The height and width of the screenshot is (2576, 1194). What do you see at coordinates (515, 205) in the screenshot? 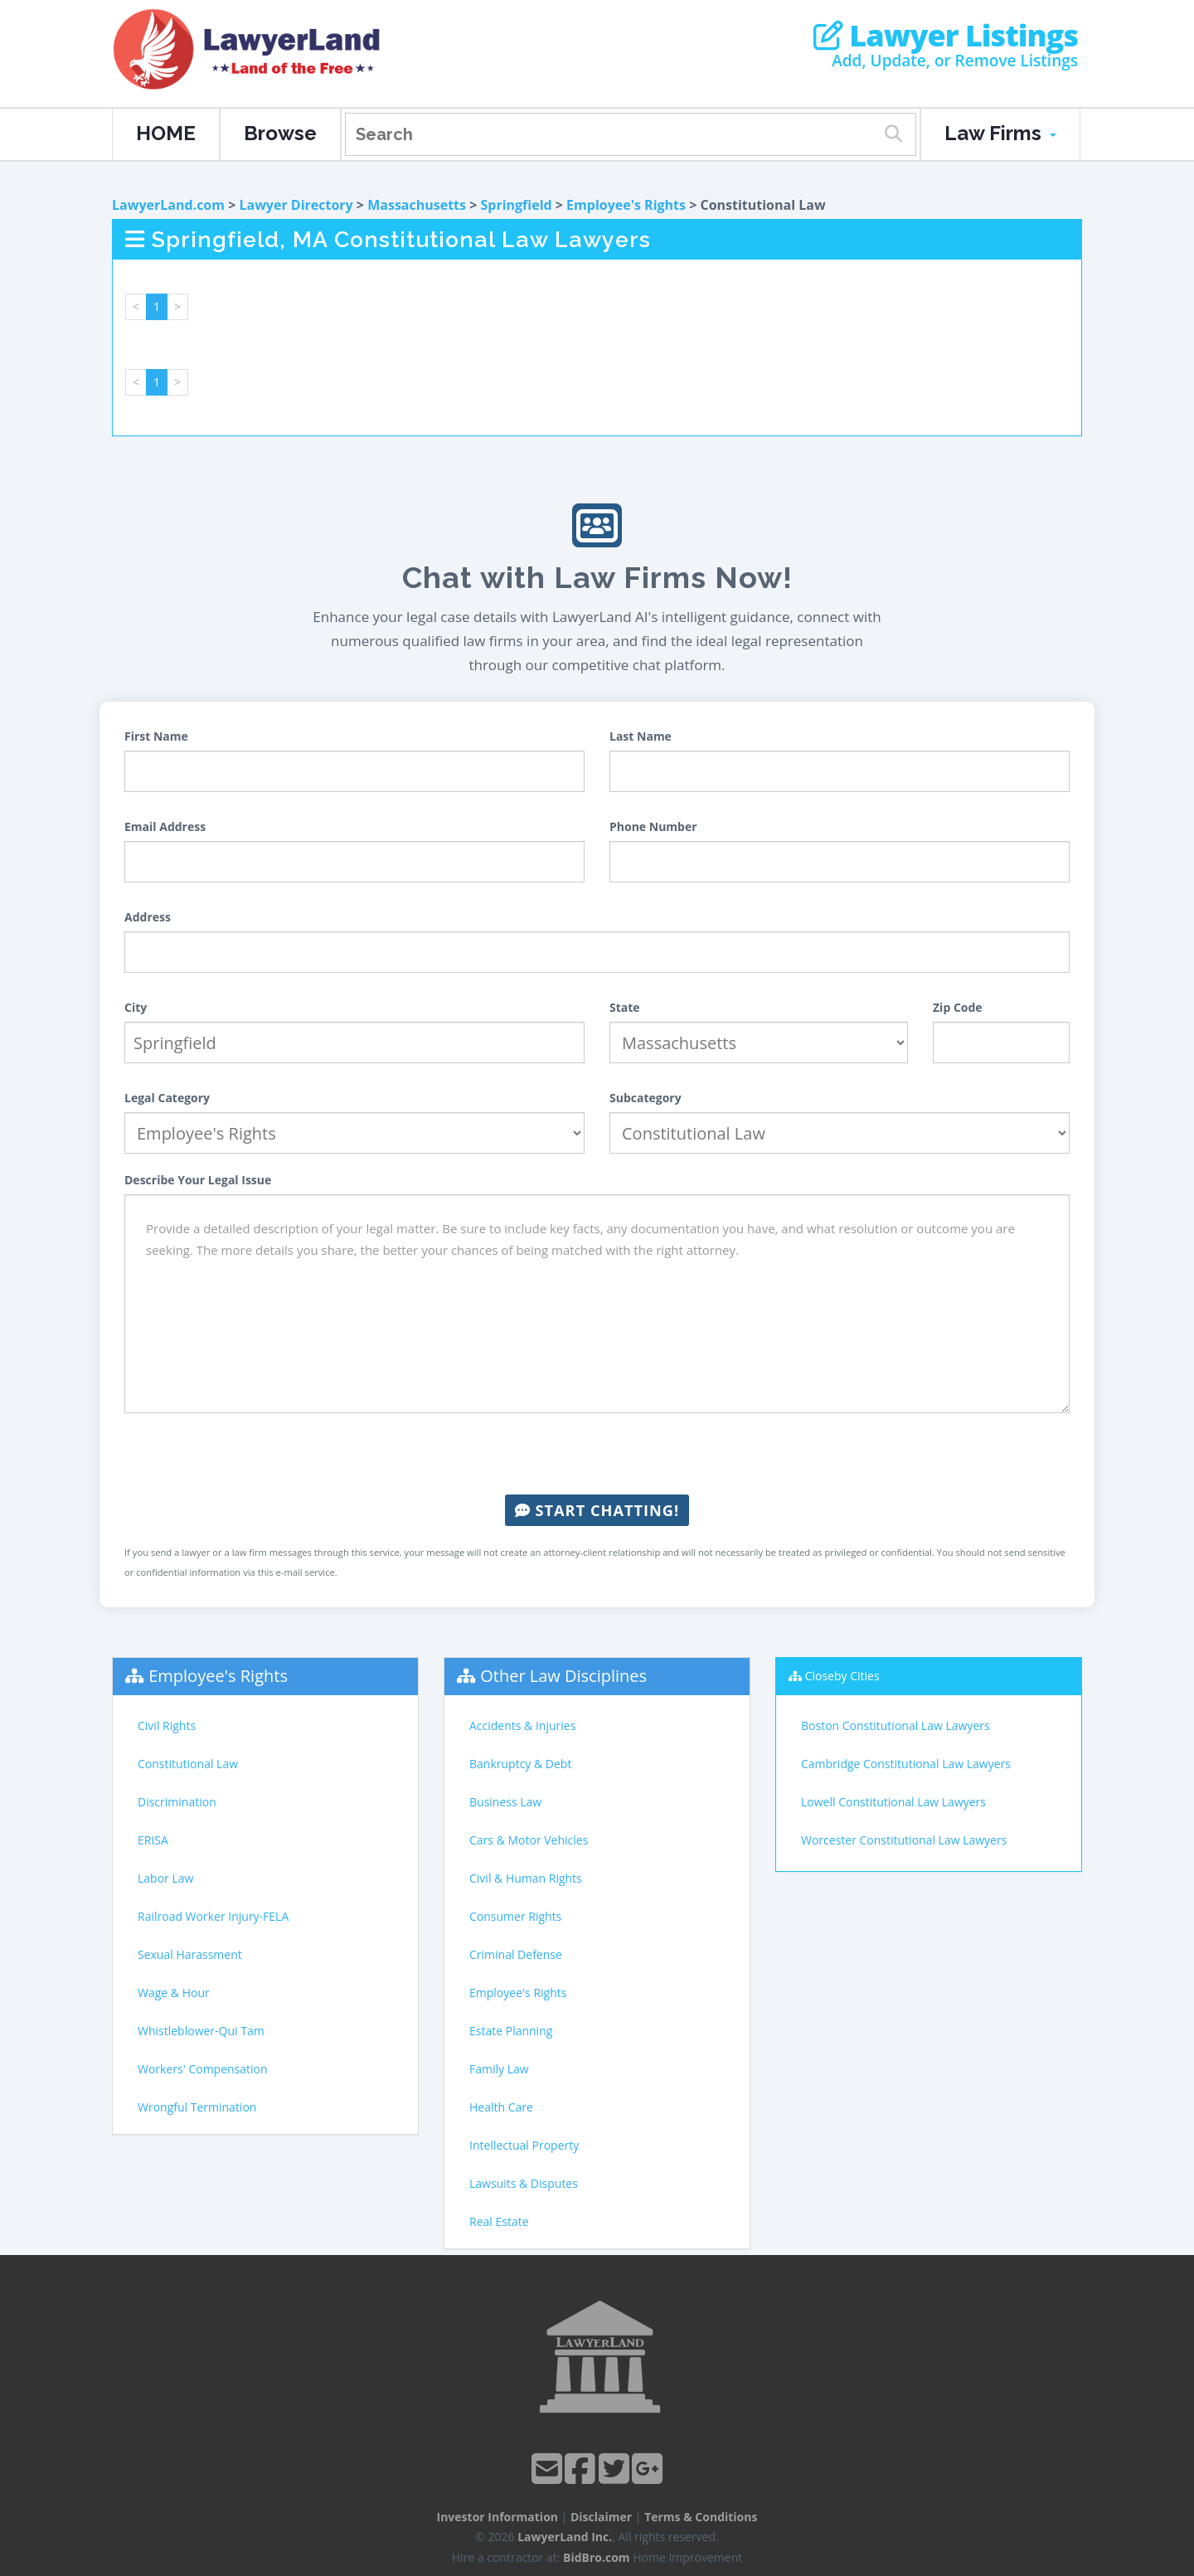
I see `Springfield` at bounding box center [515, 205].